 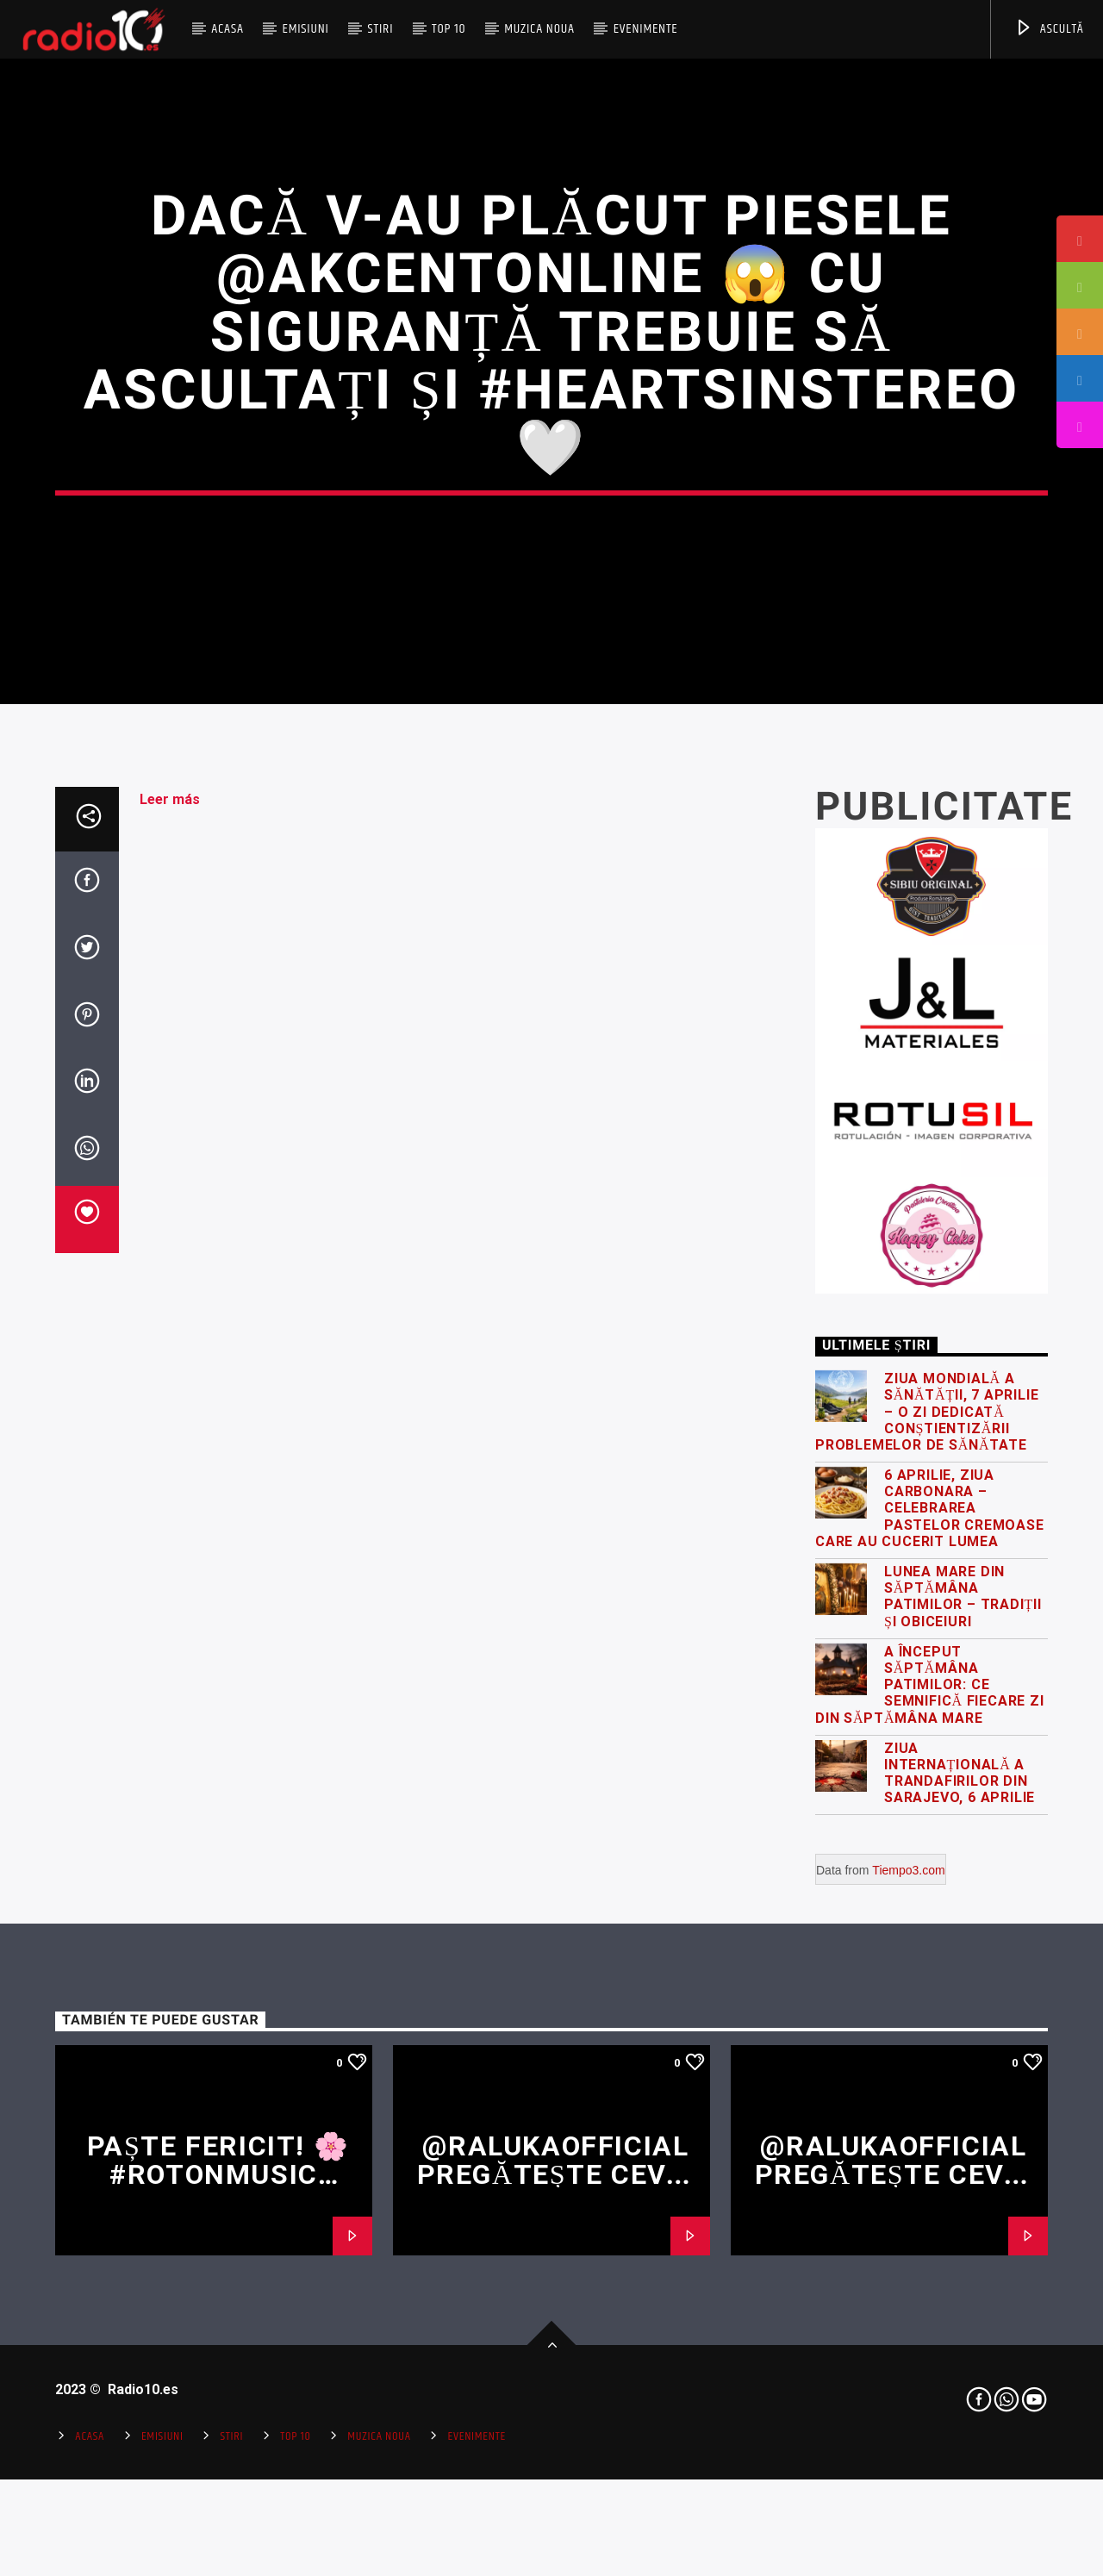 What do you see at coordinates (646, 29) in the screenshot?
I see `Evenimente` at bounding box center [646, 29].